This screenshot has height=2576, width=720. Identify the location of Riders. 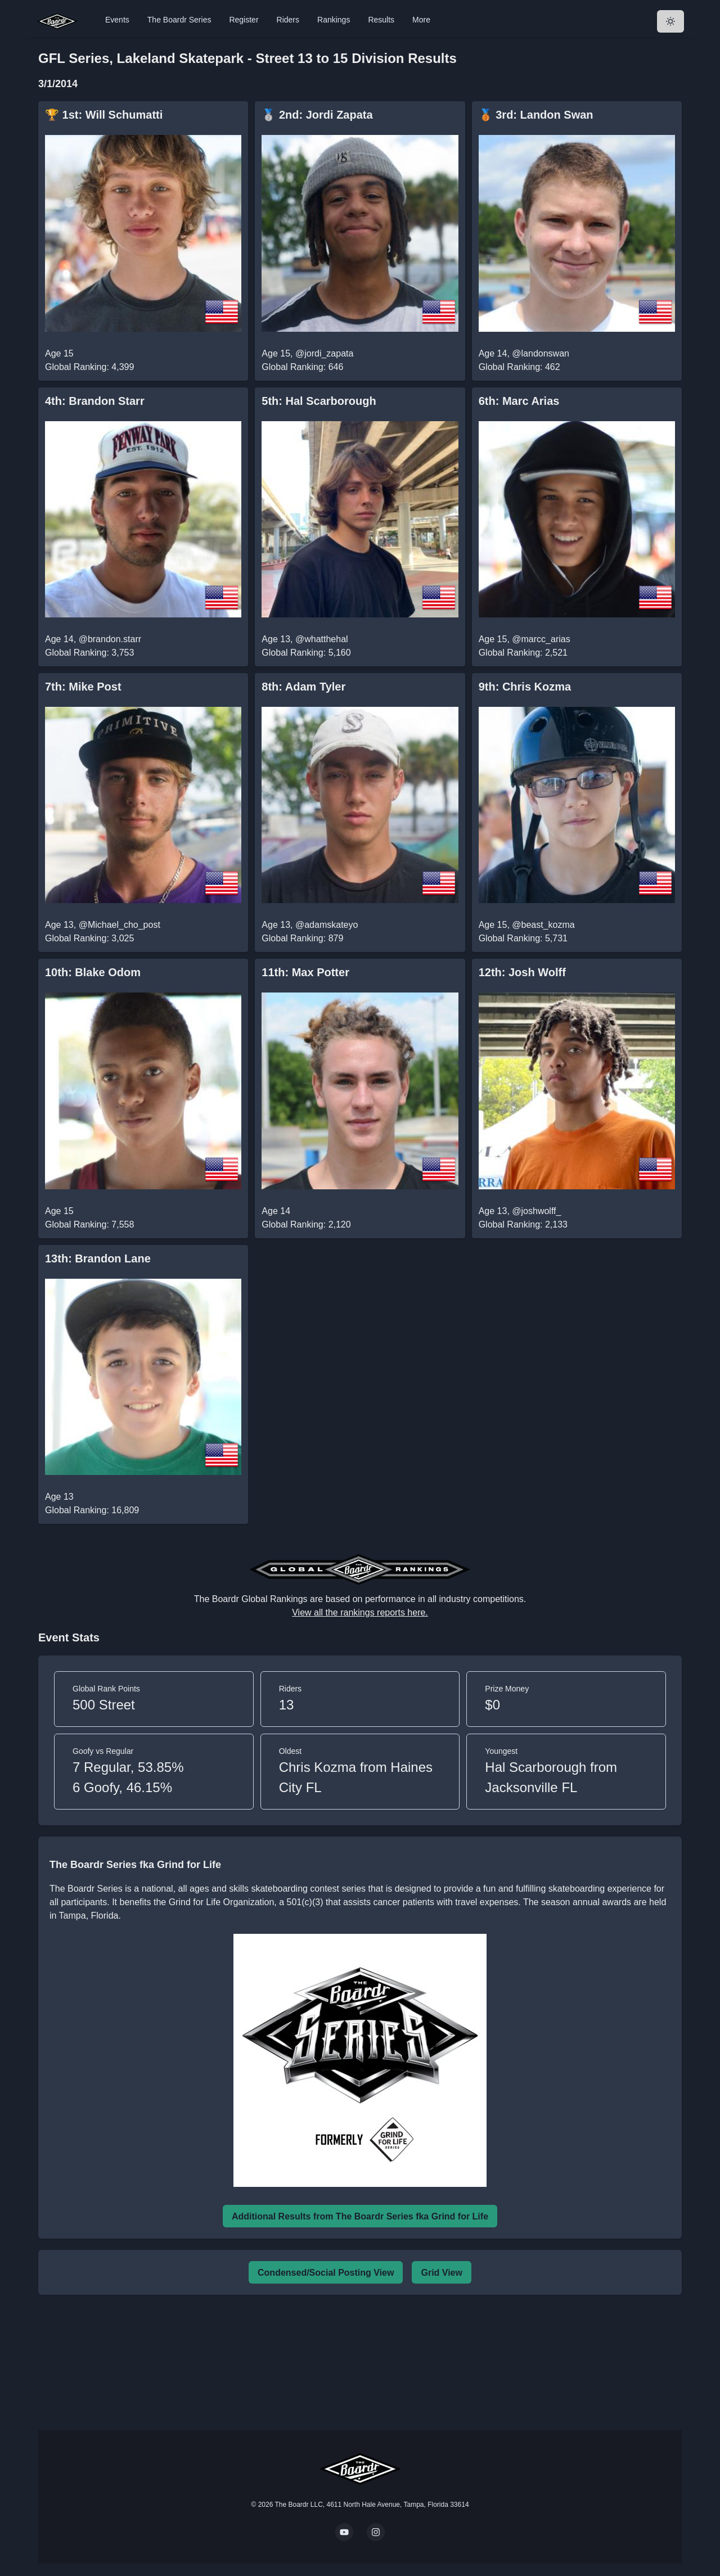
(288, 19).